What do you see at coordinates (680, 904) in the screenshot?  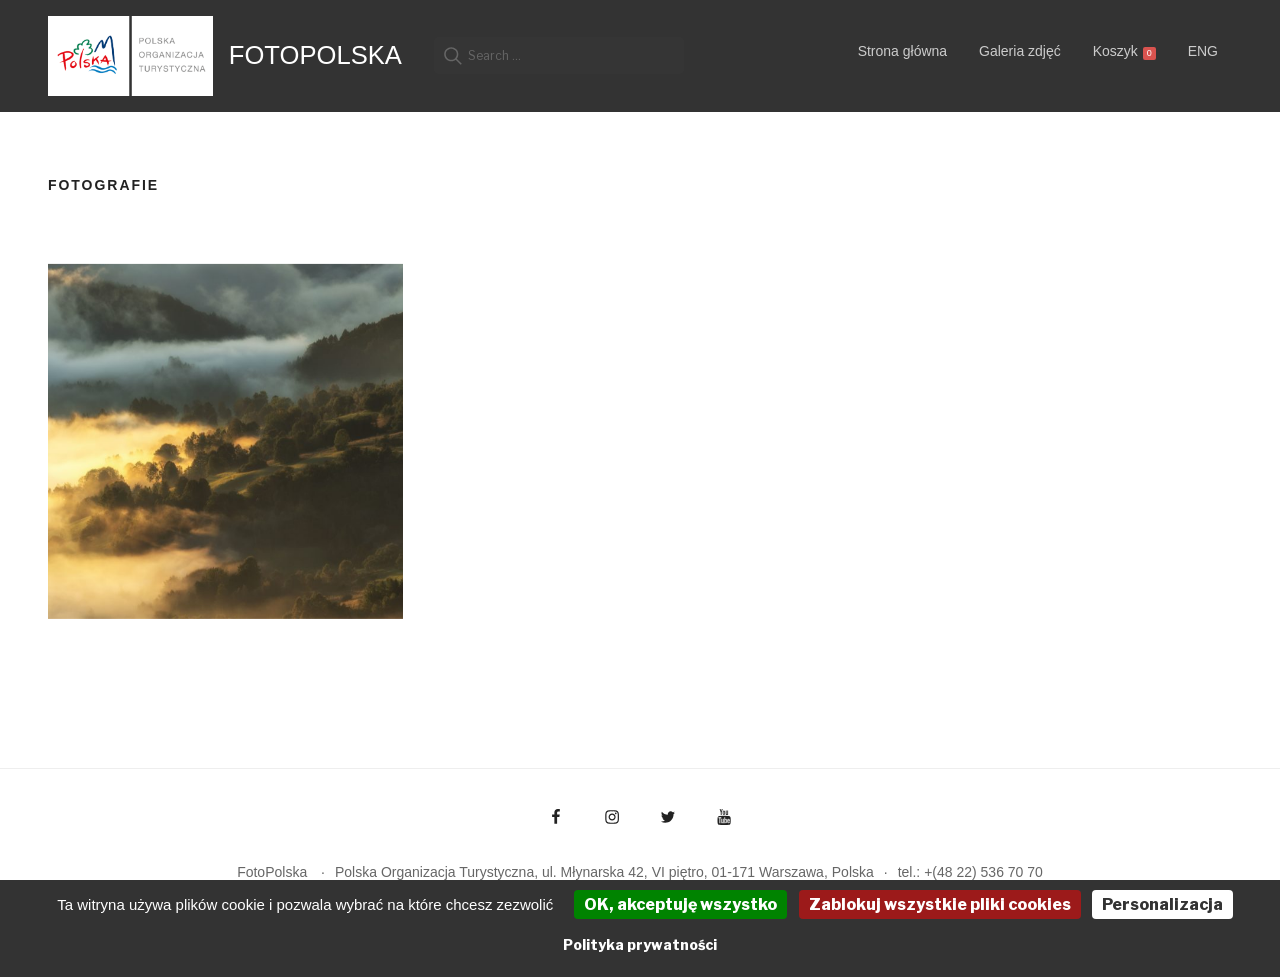 I see `OK, akceptuję wszystko` at bounding box center [680, 904].